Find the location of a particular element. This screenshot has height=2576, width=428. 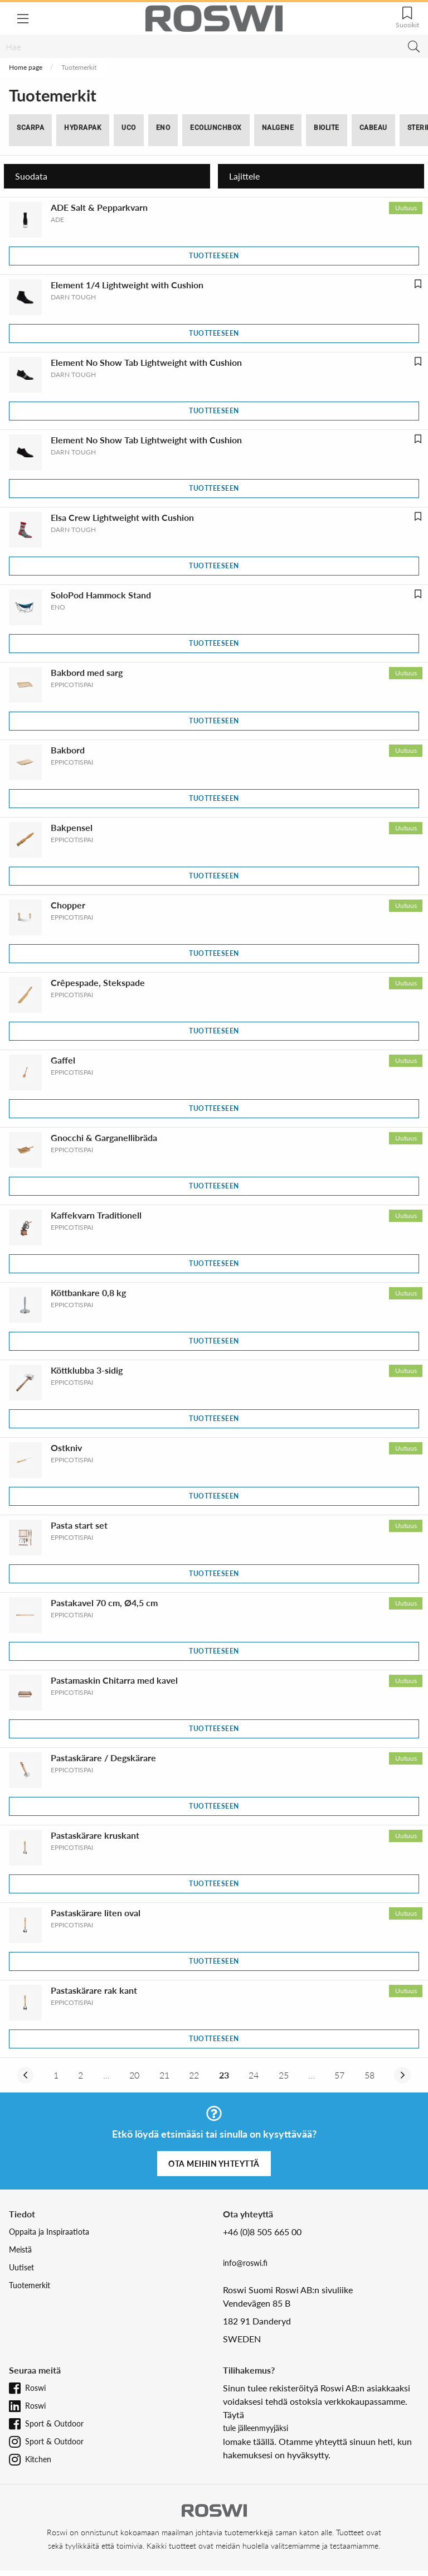

ECOlunchbox is located at coordinates (216, 128).